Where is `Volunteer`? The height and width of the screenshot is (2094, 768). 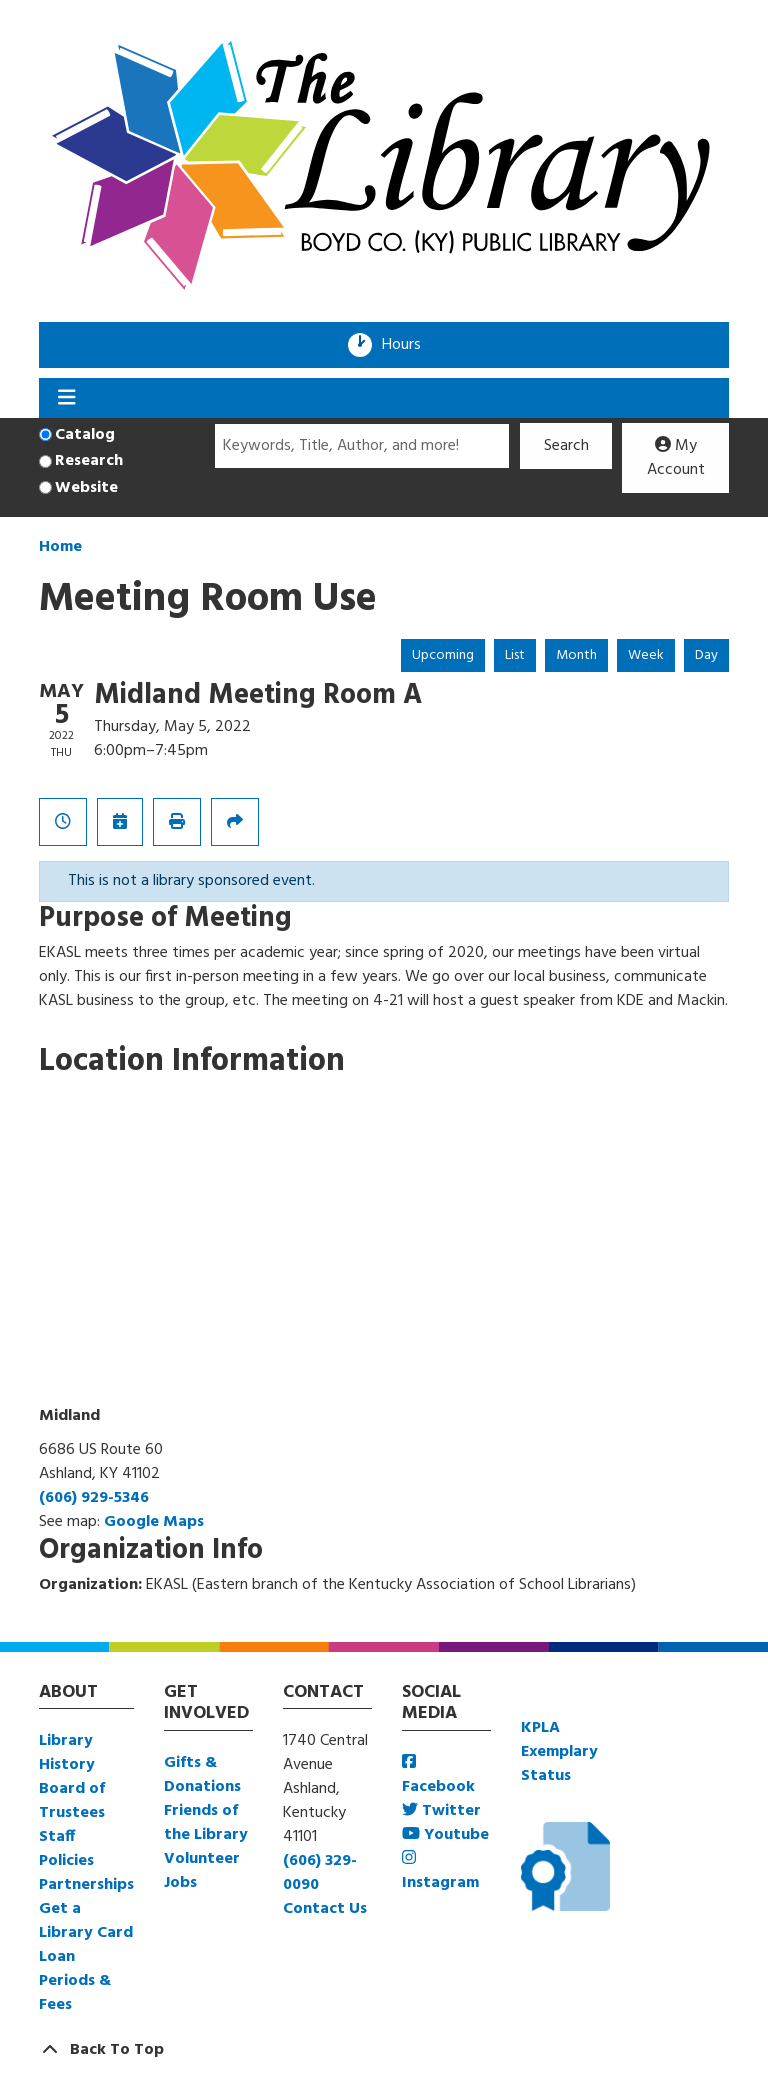 Volunteer is located at coordinates (202, 1859).